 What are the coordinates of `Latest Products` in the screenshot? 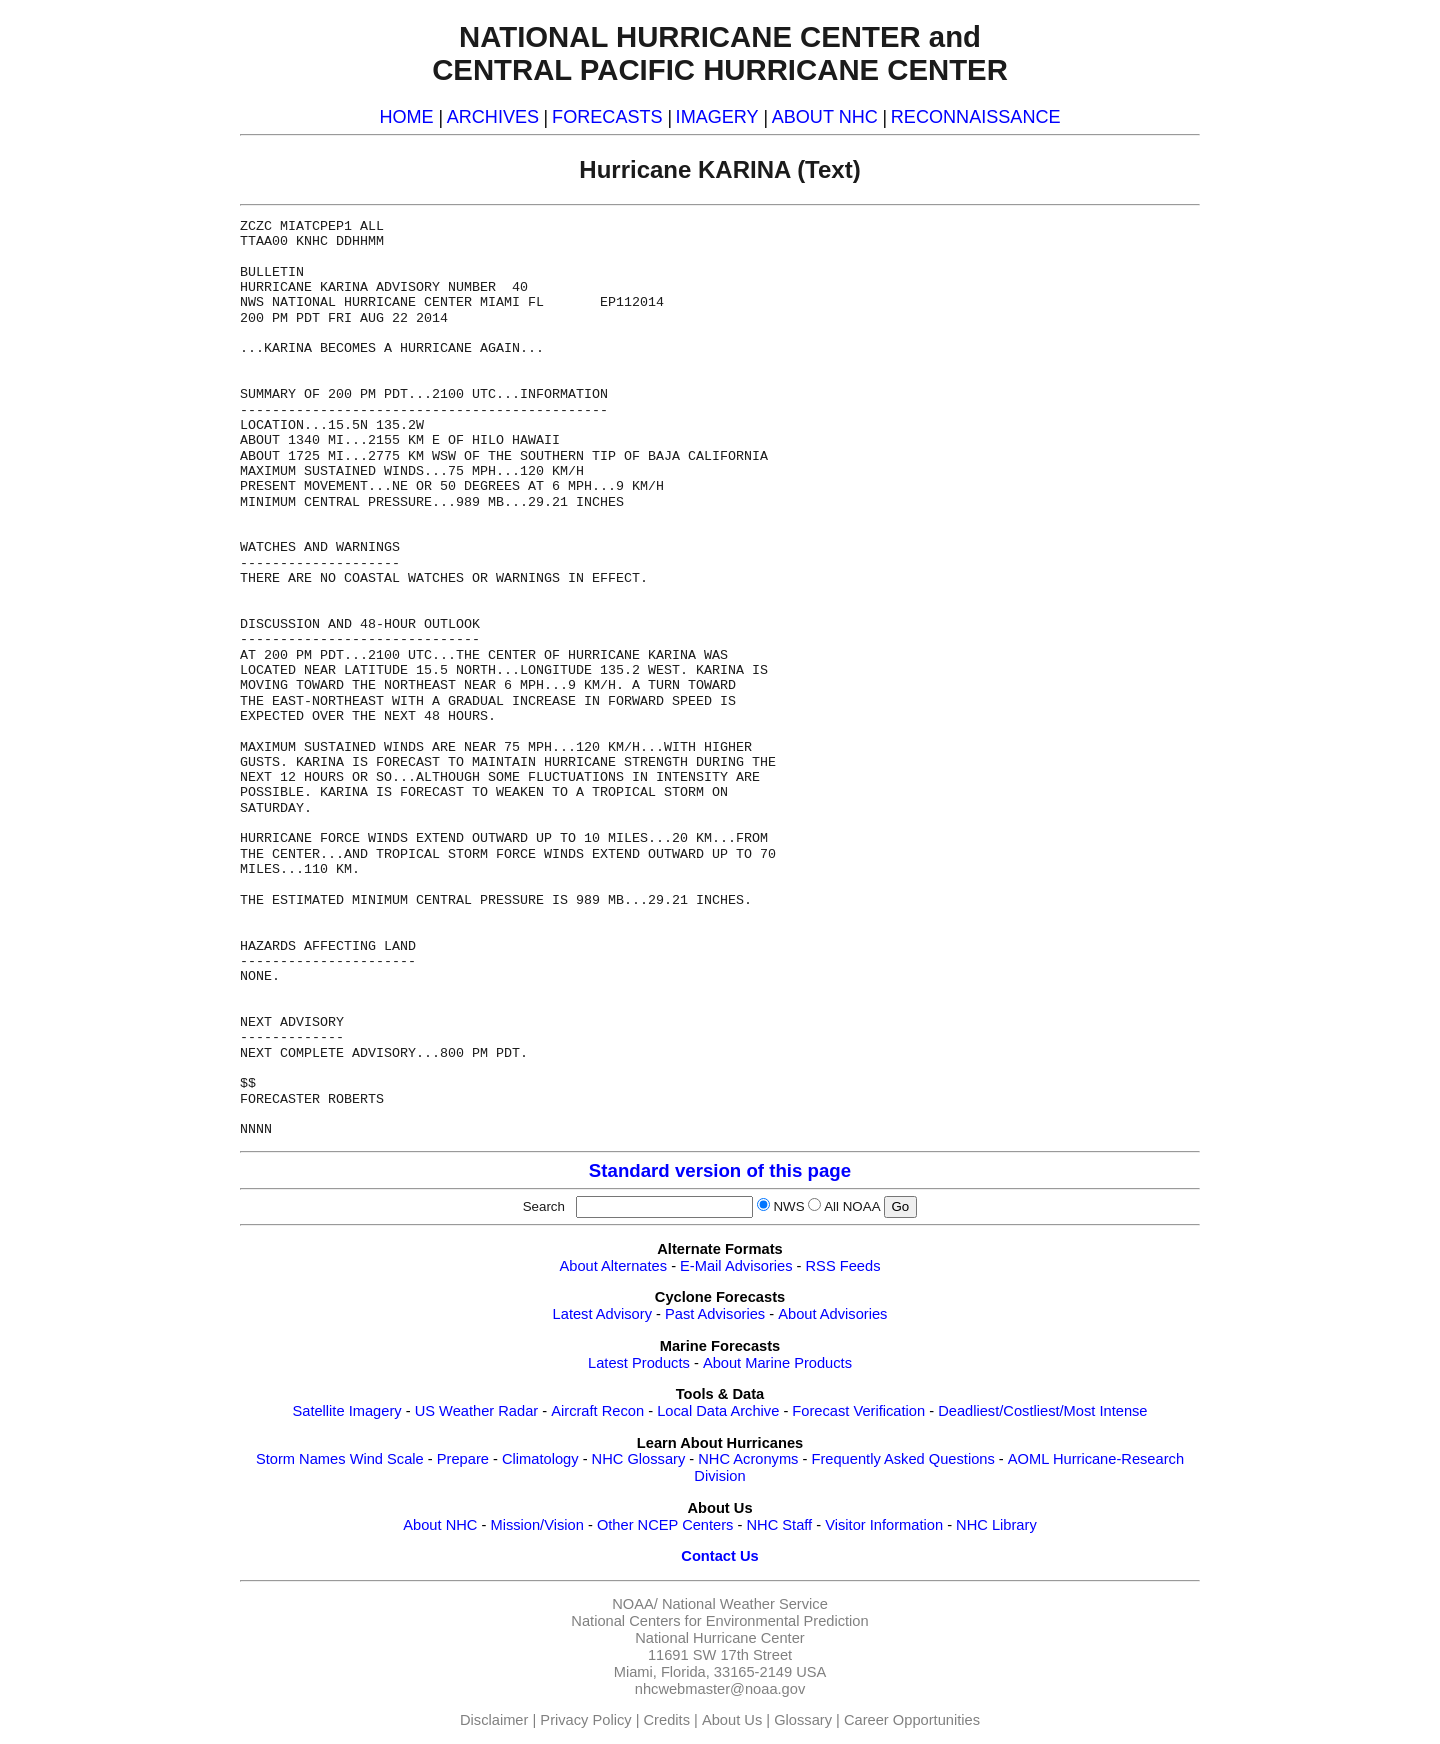 It's located at (639, 1363).